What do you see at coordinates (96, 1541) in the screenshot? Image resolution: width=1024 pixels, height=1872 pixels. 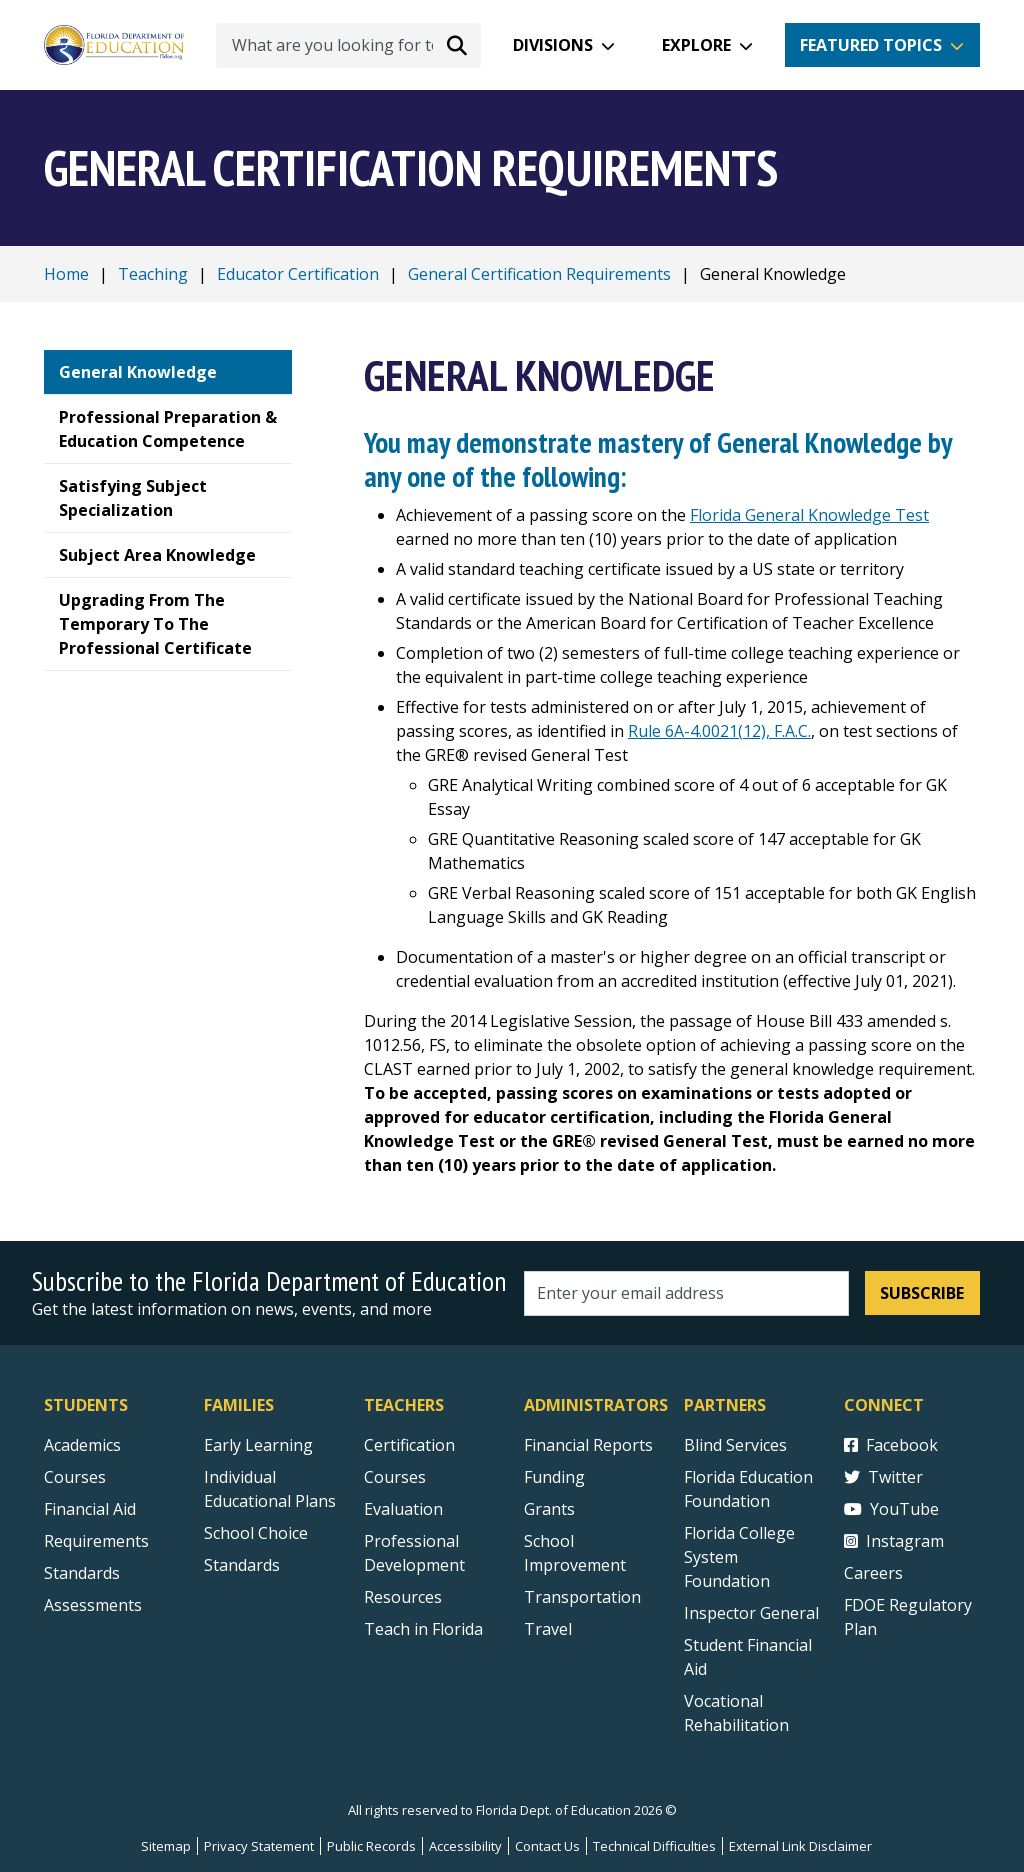 I see `Requirements` at bounding box center [96, 1541].